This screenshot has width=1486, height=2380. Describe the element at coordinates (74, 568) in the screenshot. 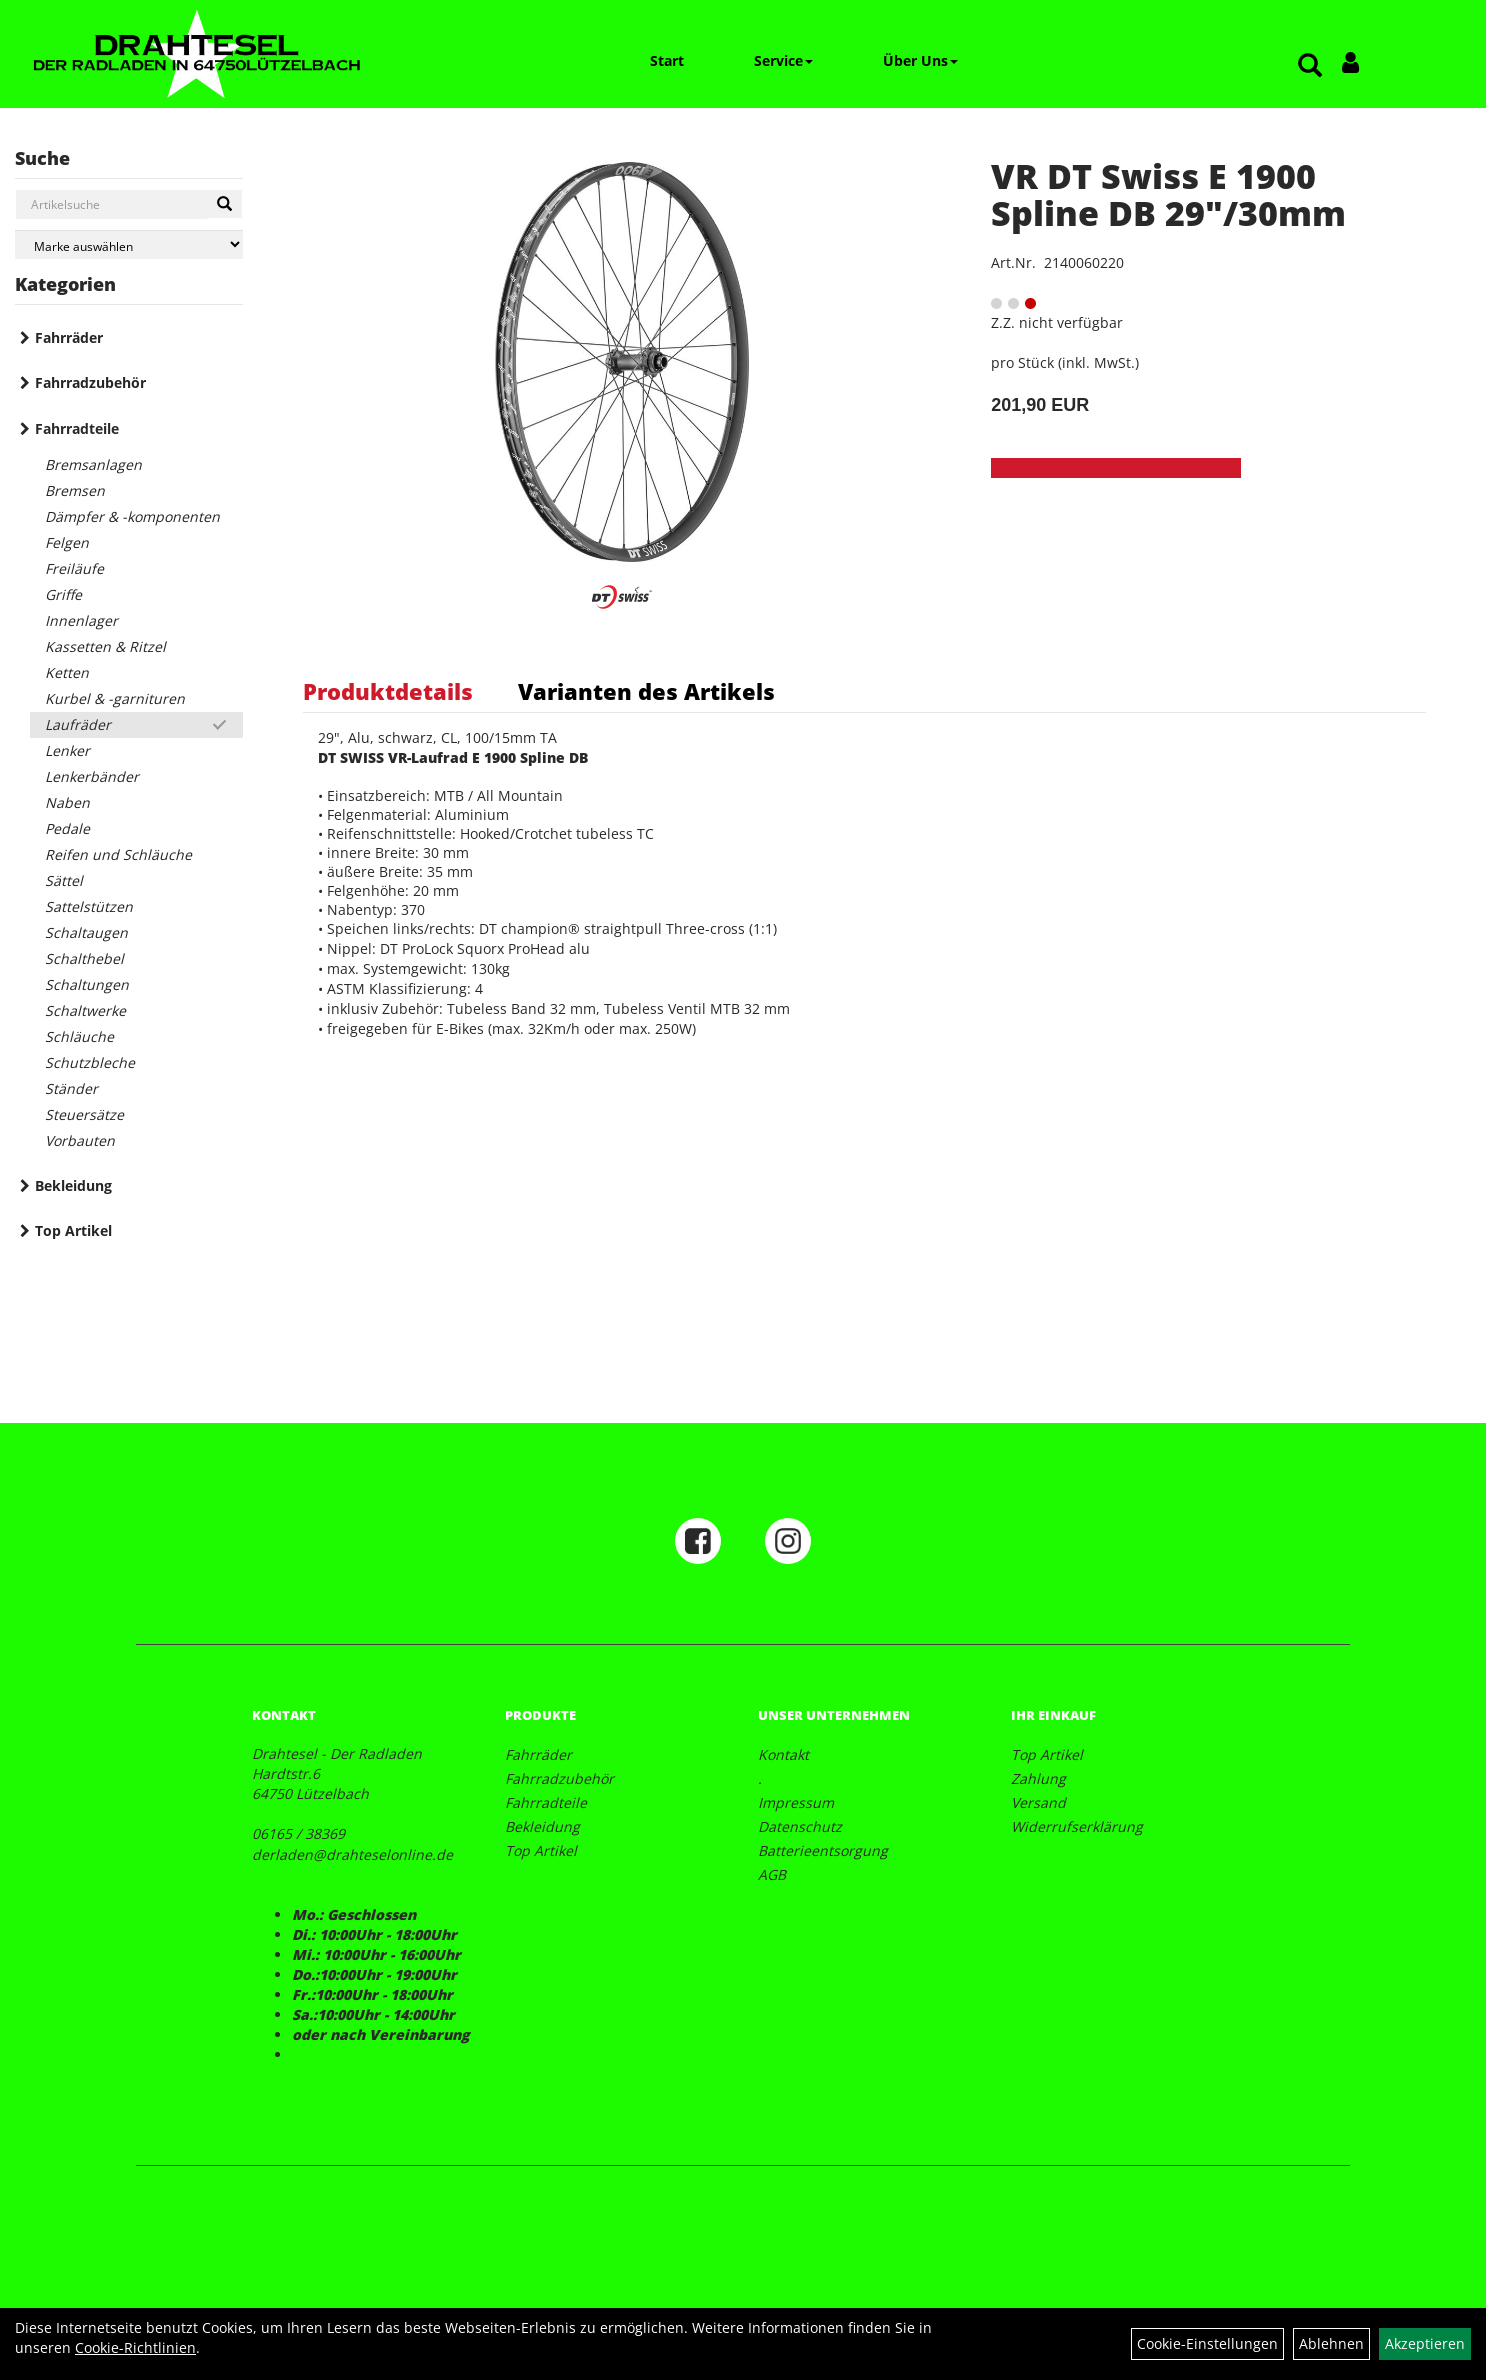

I see `Freiläufe` at that location.